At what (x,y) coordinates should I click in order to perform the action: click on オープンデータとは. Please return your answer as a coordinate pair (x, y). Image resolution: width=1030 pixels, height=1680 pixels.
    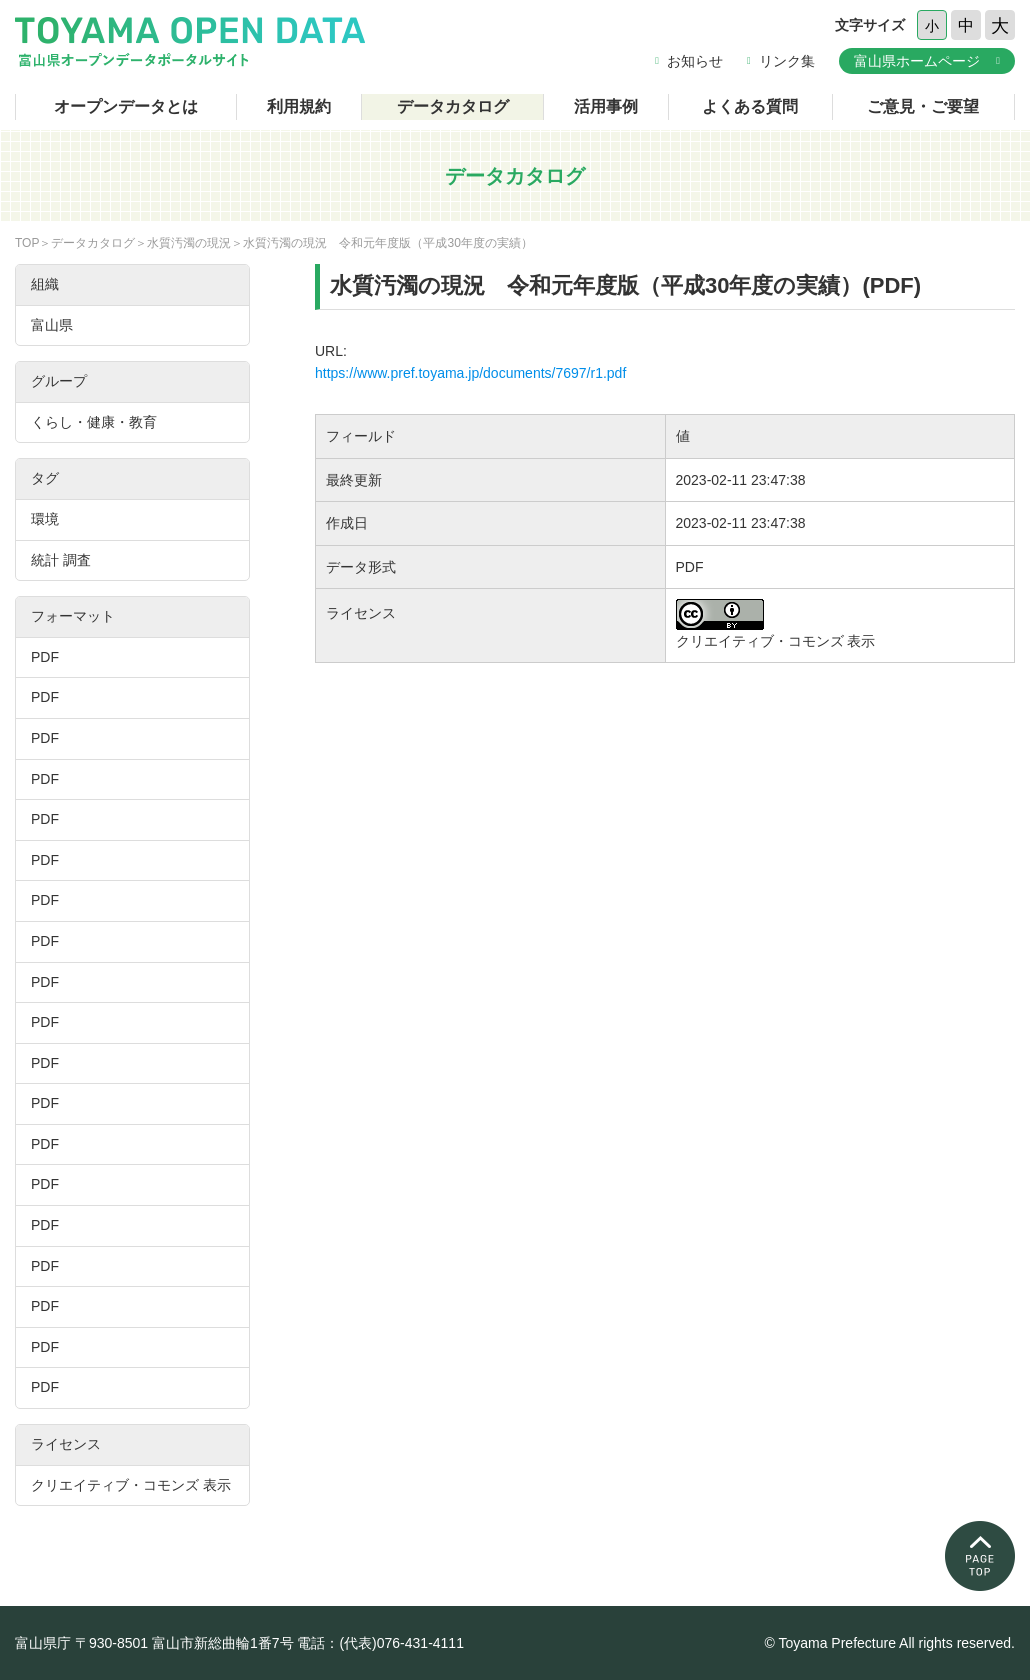
    Looking at the image, I should click on (126, 106).